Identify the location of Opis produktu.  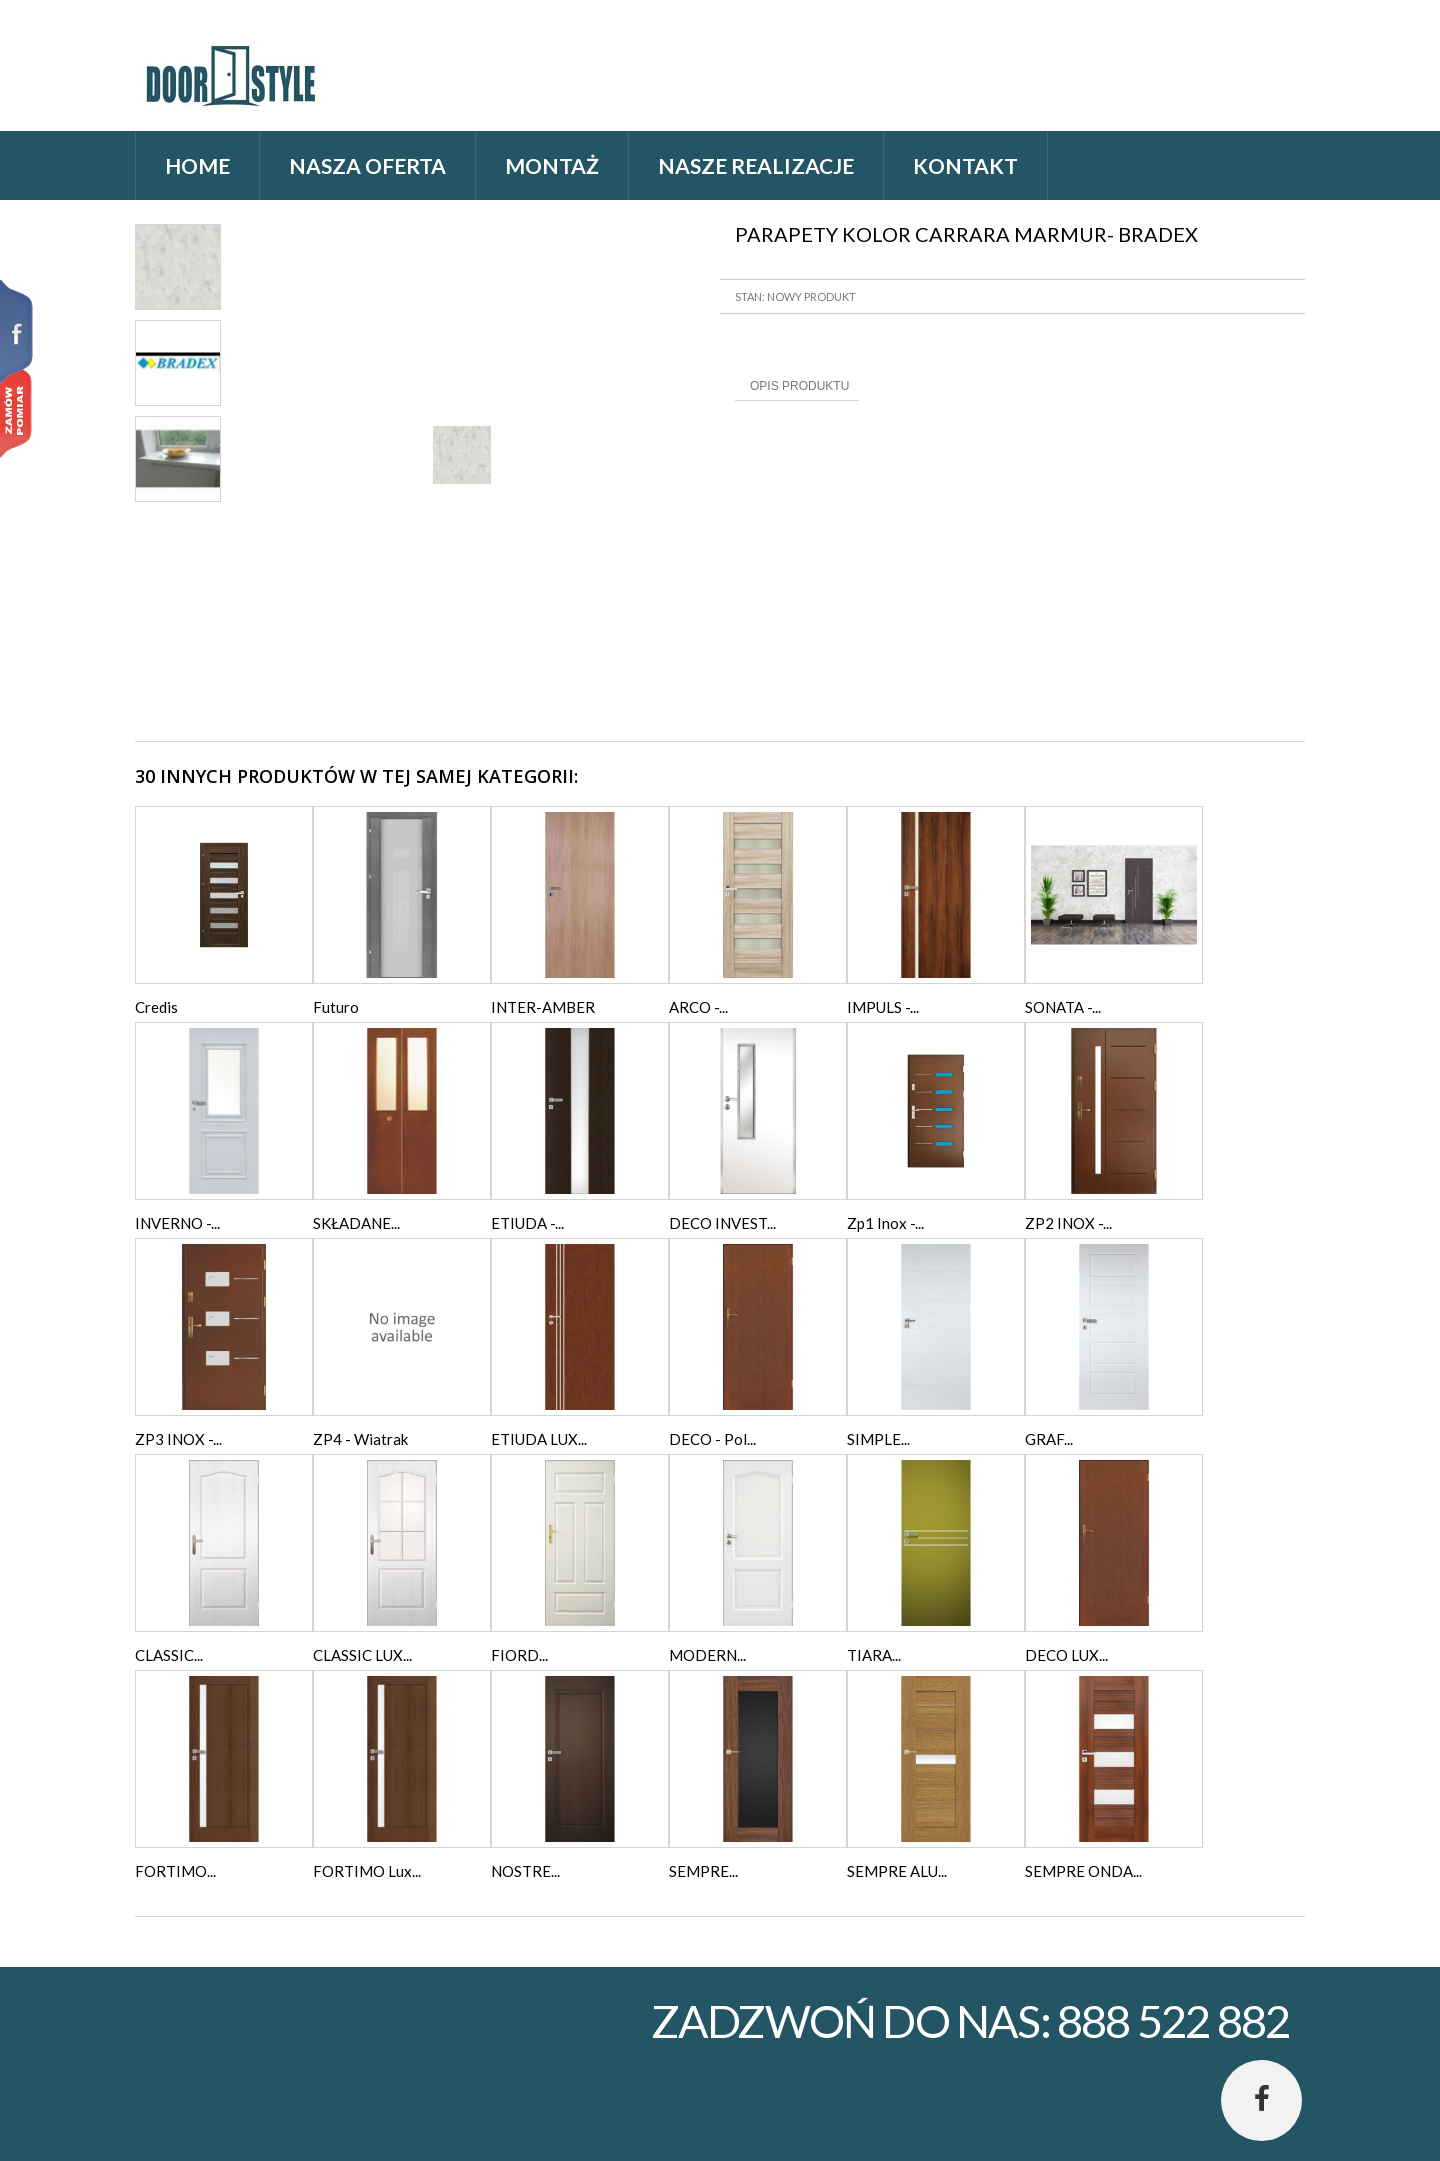
(799, 386).